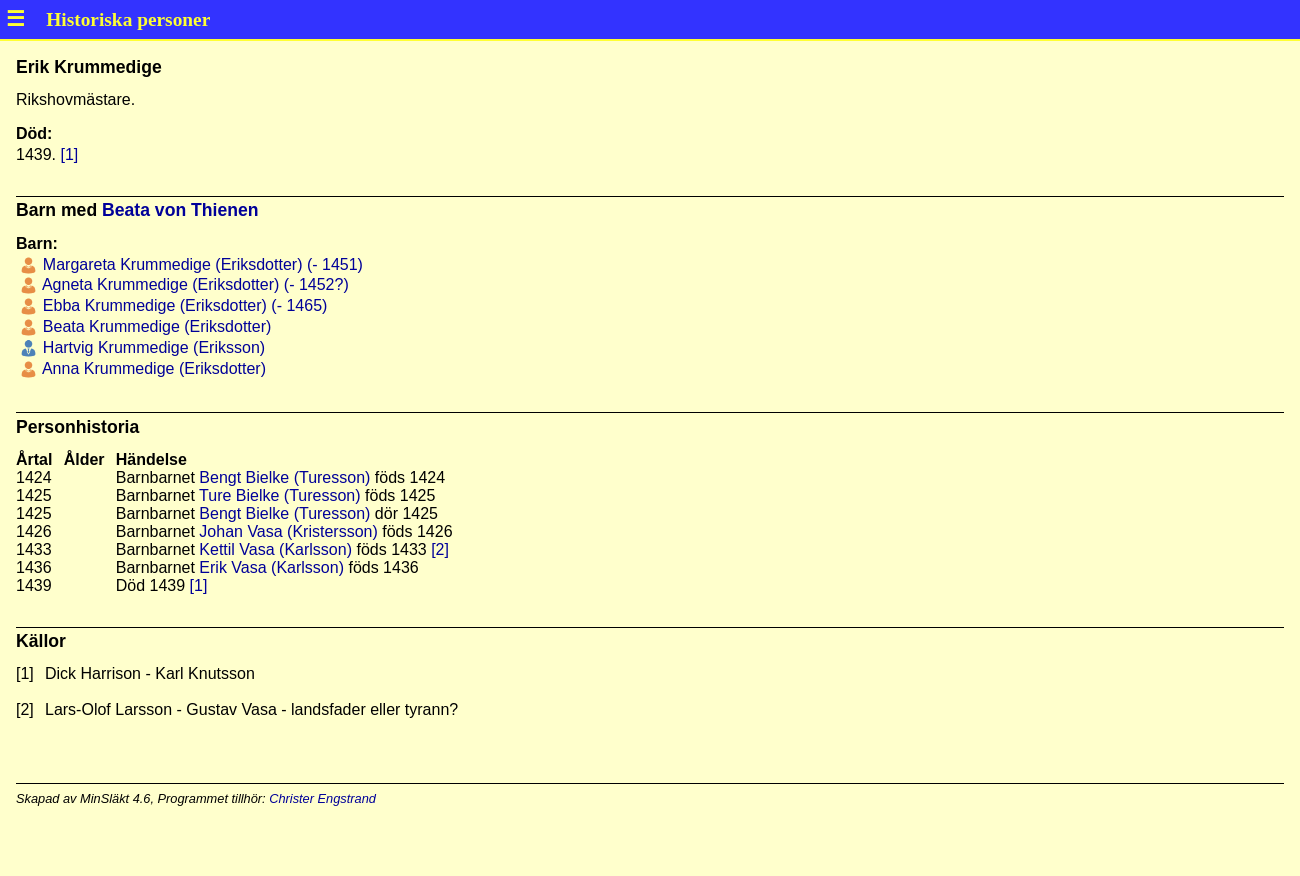  Describe the element at coordinates (322, 798) in the screenshot. I see `Christer Engstrand` at that location.